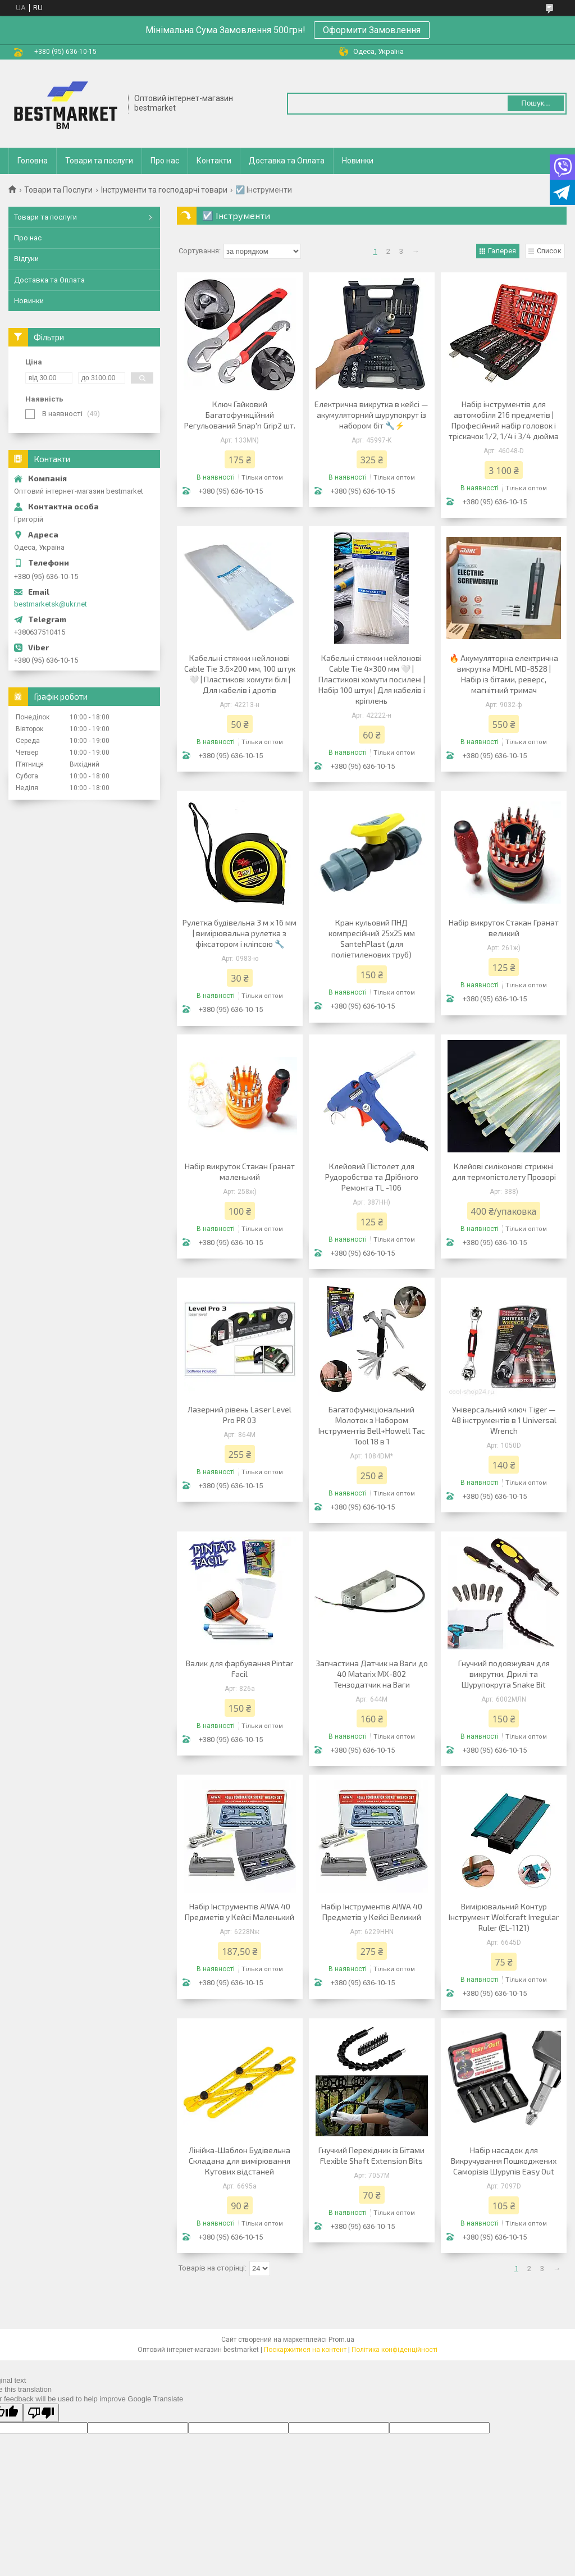  What do you see at coordinates (504, 420) in the screenshot?
I see `Набір інструментів для автомобіля 216 предметів | Професійний набір головок і тріскачок 1/2, 1/4 і 3/4 дюйма` at bounding box center [504, 420].